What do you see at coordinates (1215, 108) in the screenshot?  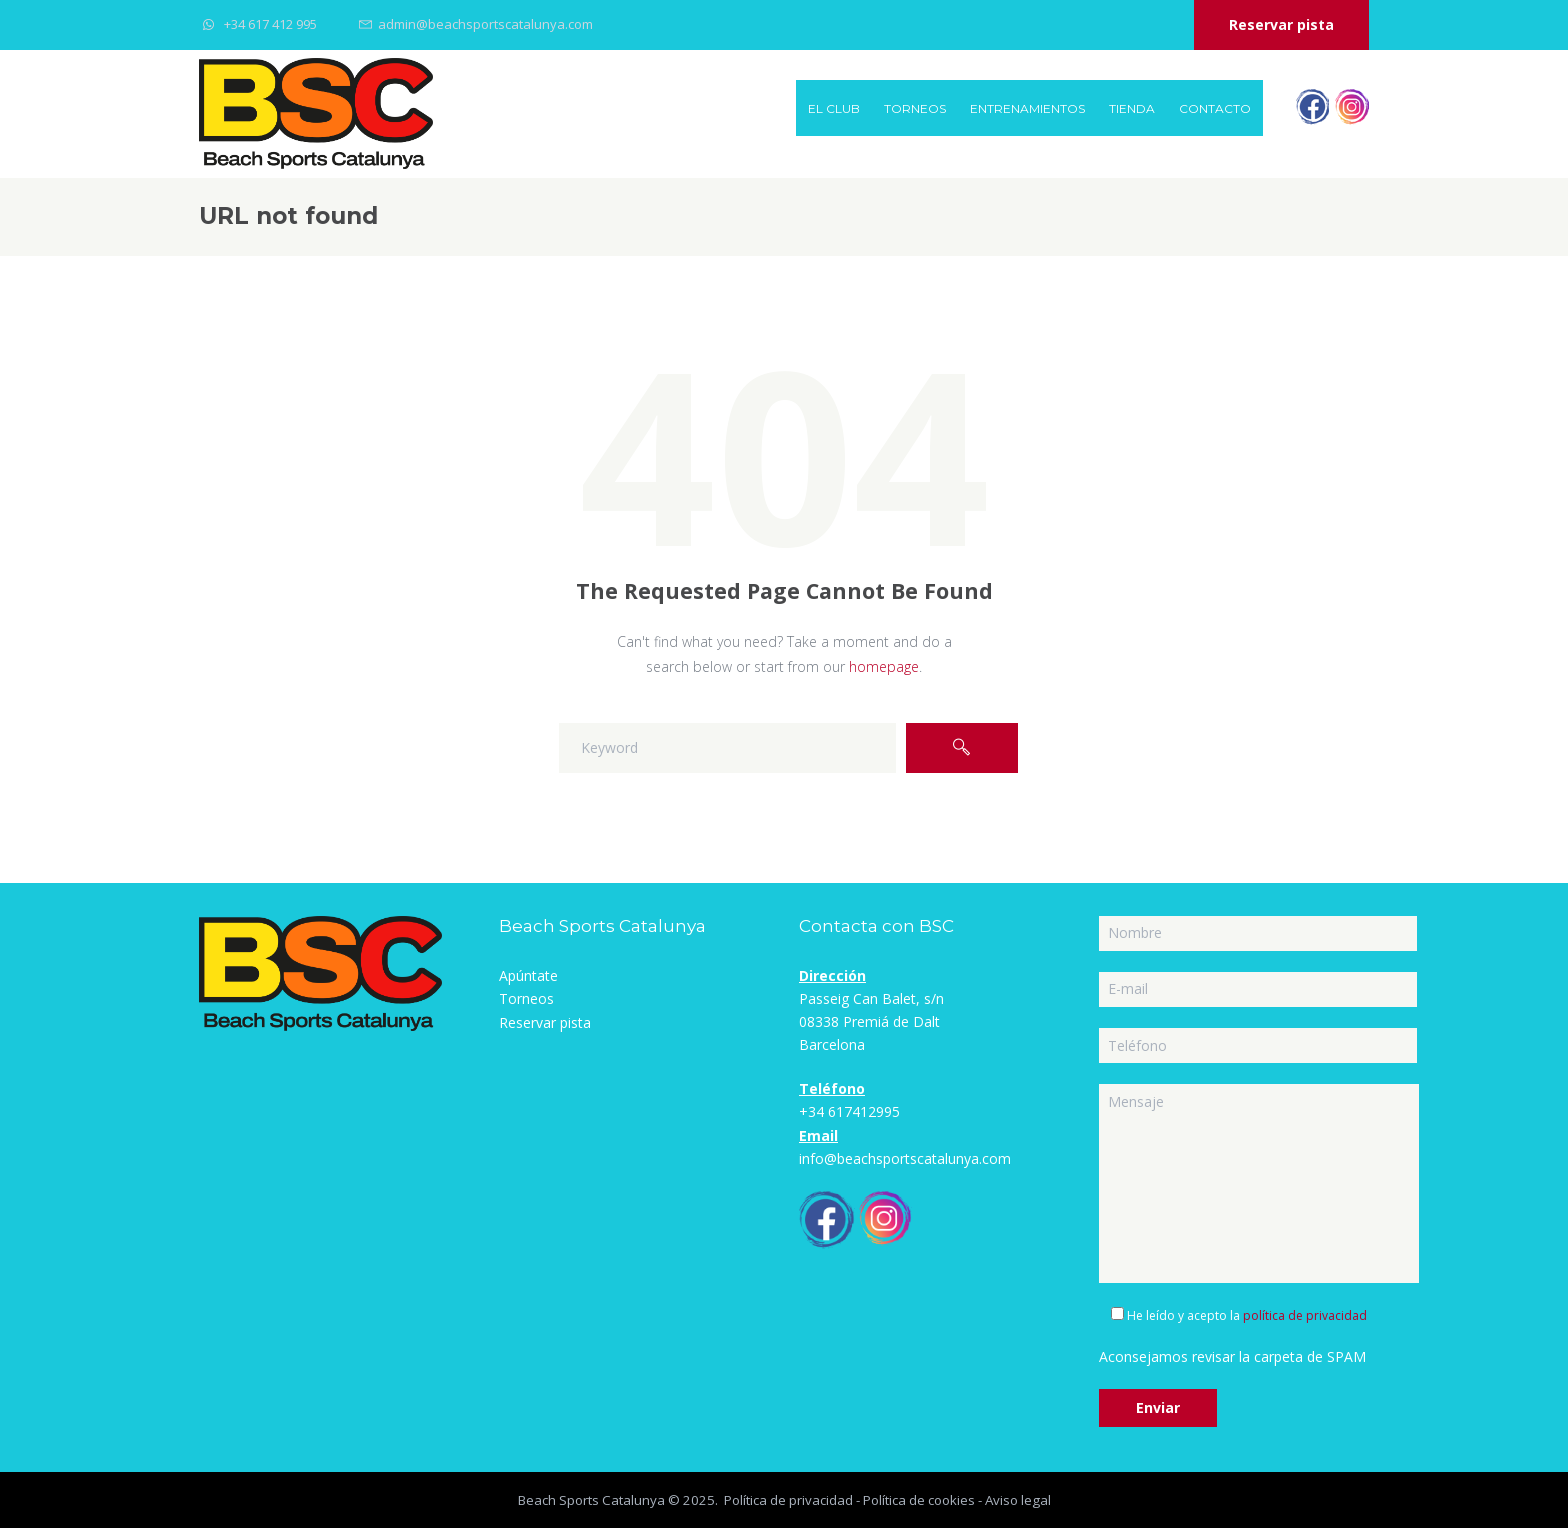 I see `Contacto` at bounding box center [1215, 108].